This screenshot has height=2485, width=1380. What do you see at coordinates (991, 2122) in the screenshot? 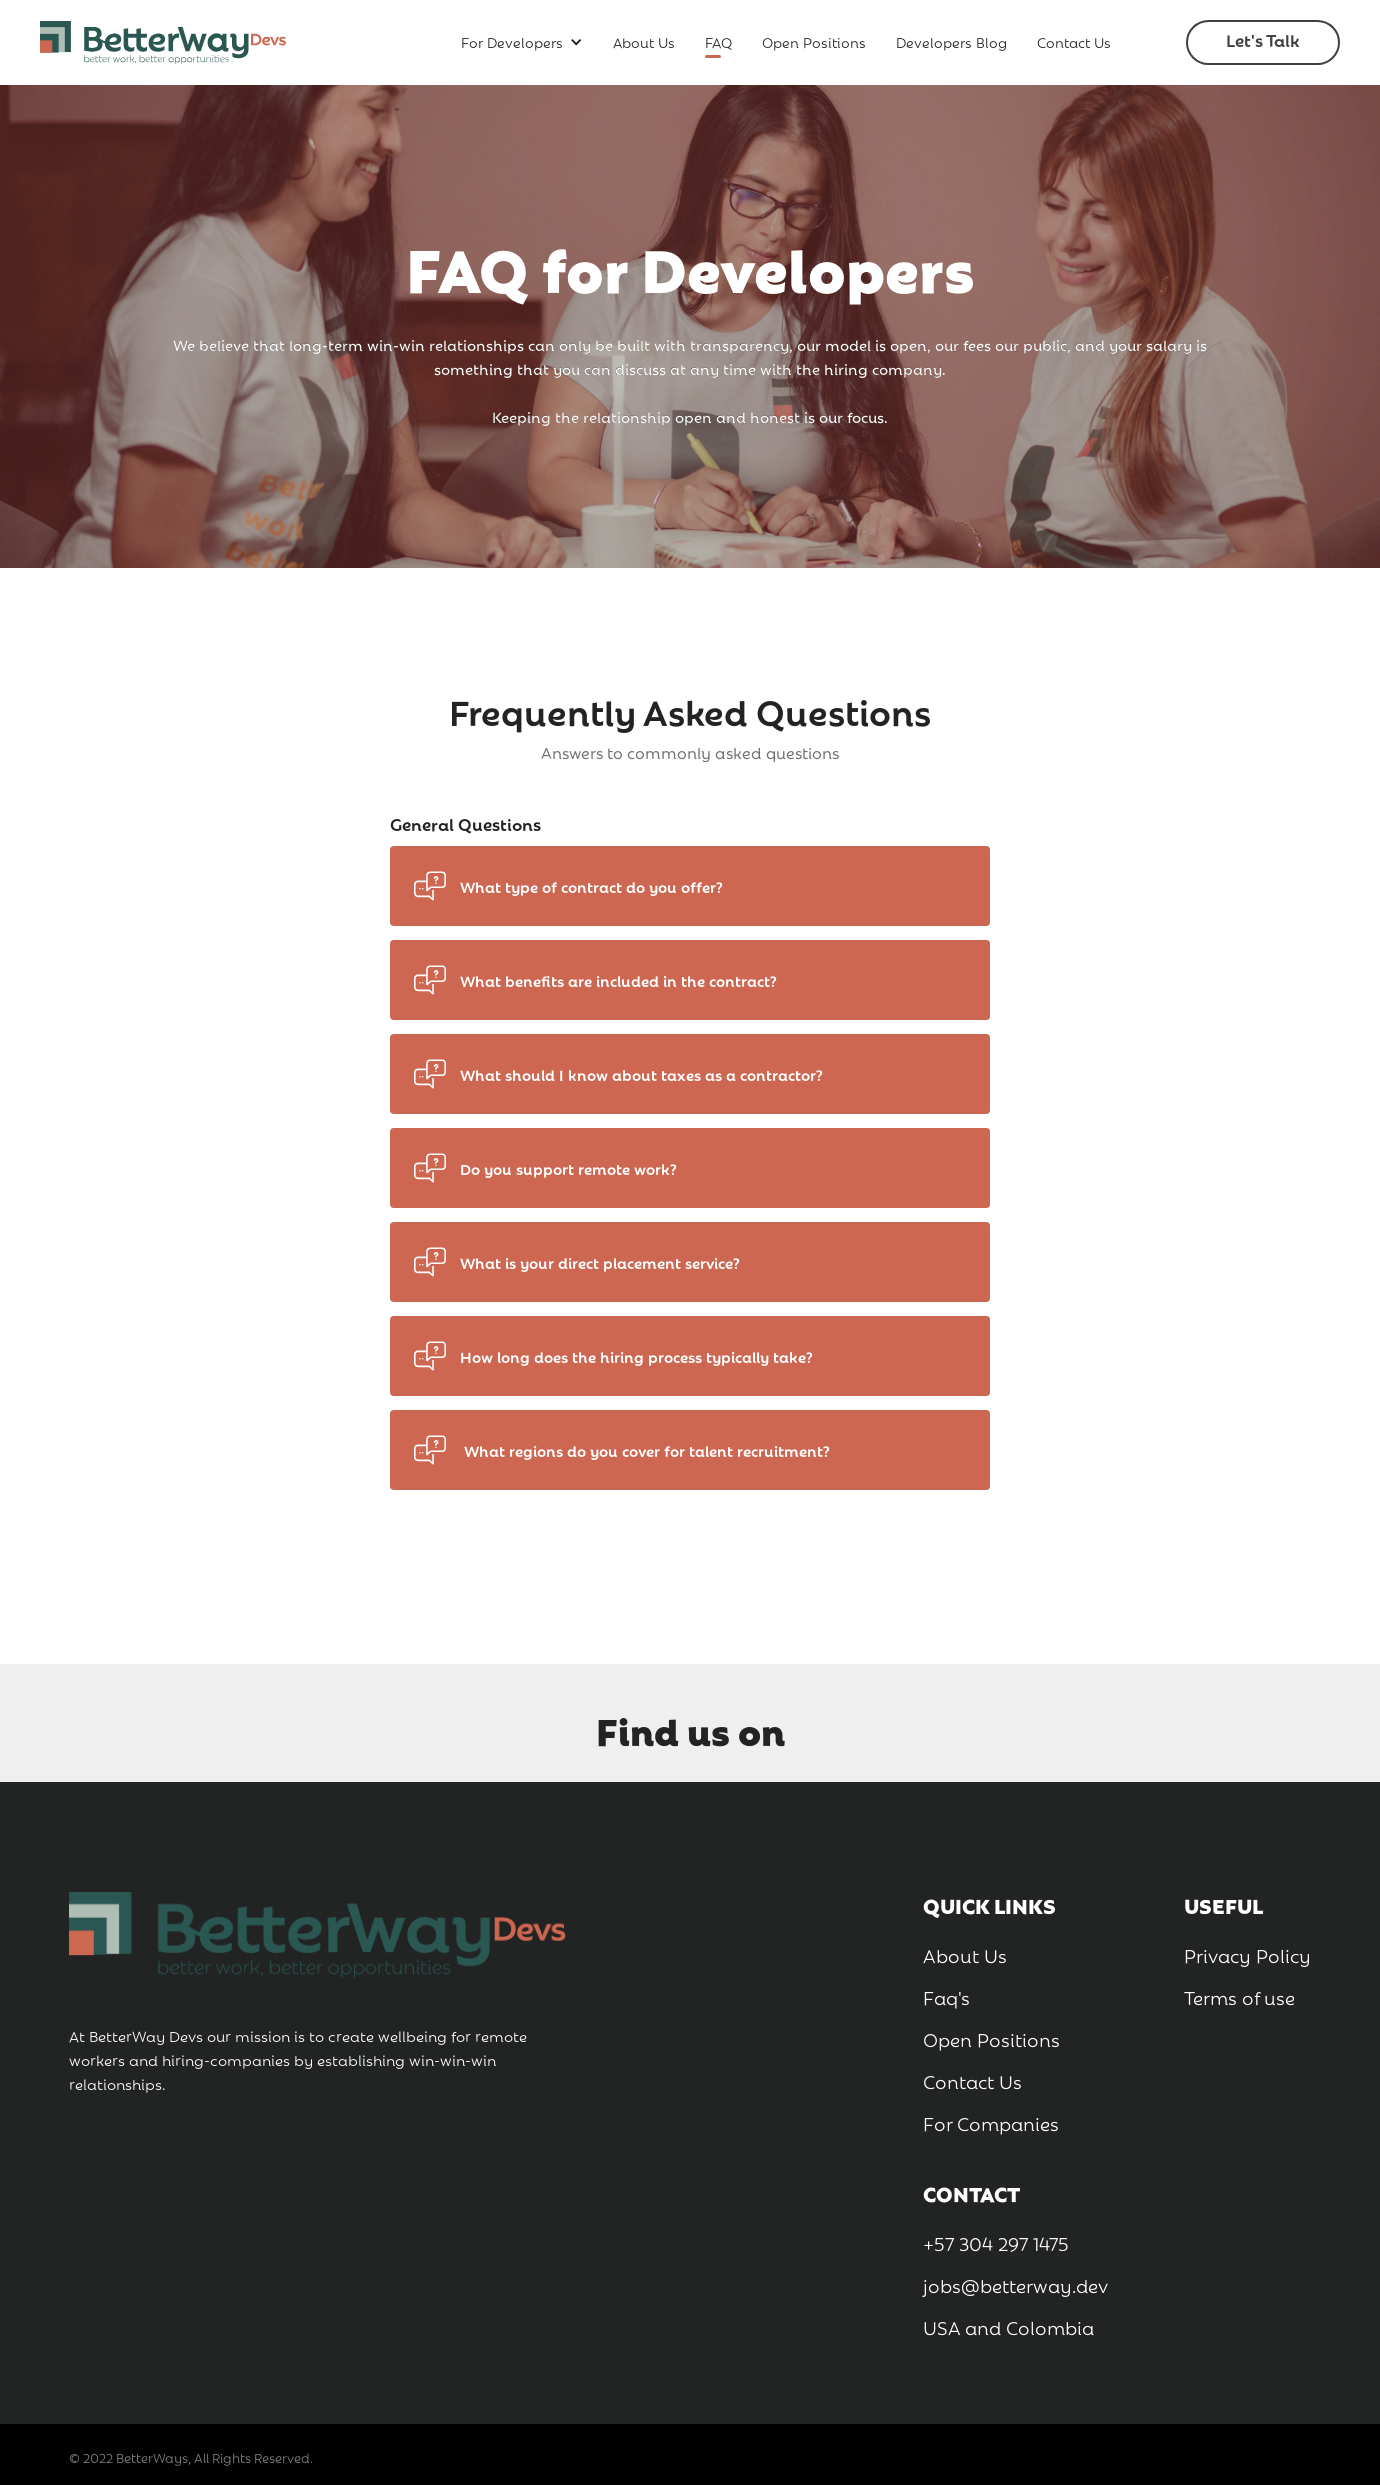
I see `For Companies` at bounding box center [991, 2122].